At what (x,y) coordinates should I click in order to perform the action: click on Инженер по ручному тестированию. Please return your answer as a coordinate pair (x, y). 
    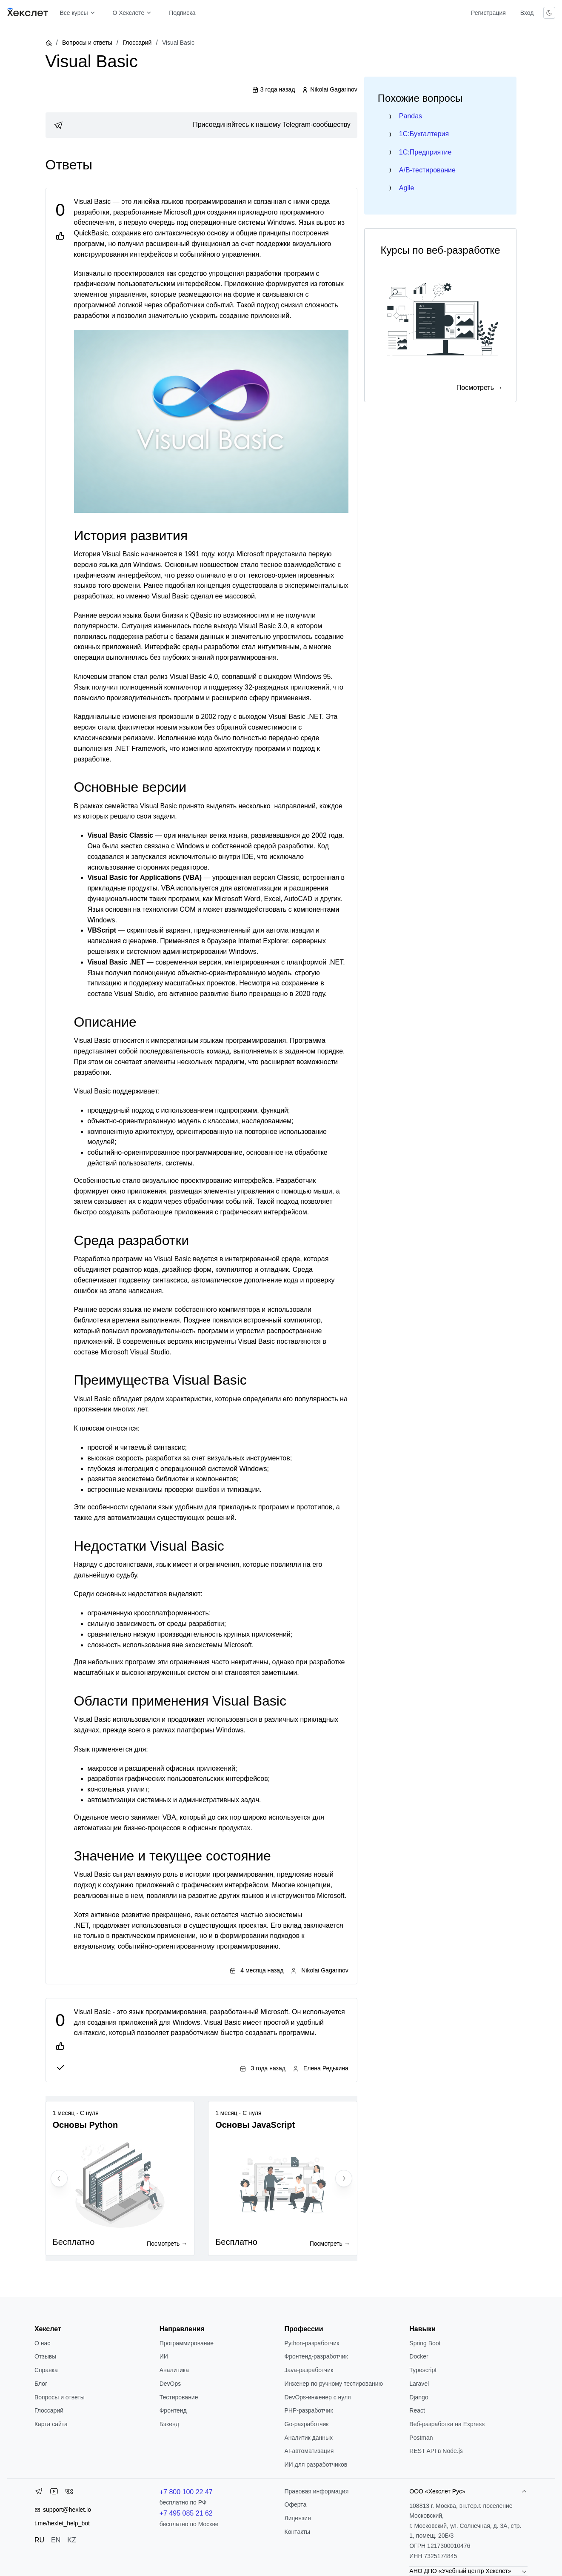
    Looking at the image, I should click on (334, 2383).